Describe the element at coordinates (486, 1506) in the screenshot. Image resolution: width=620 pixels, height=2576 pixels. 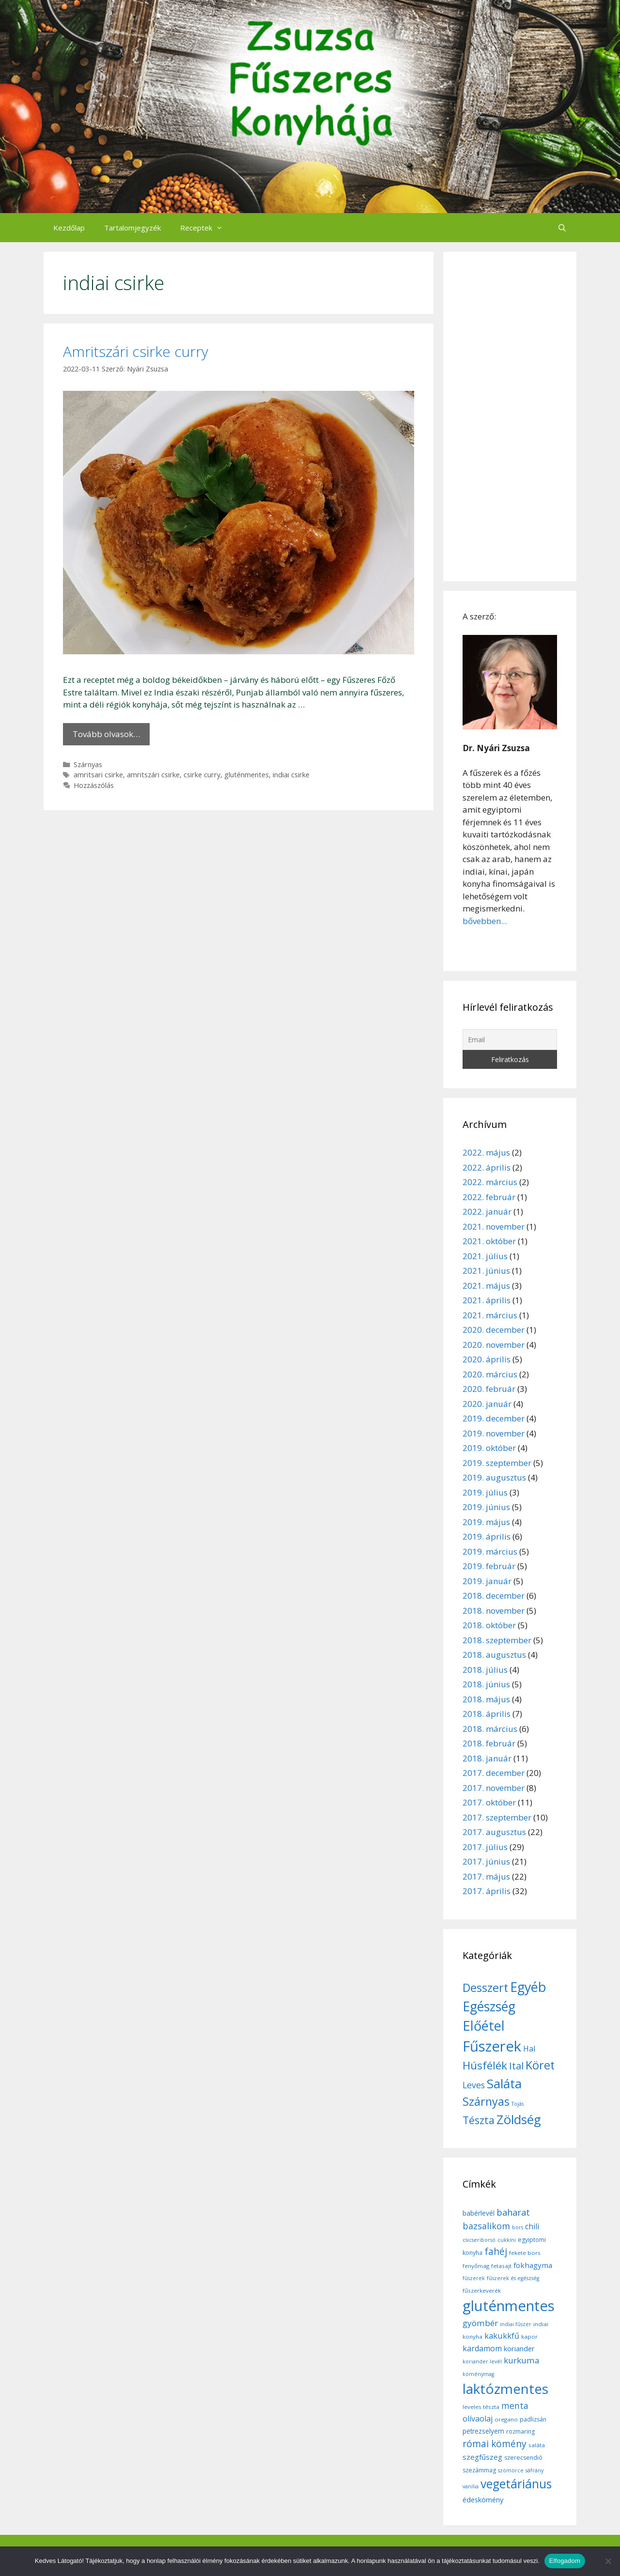
I see `2019. június` at that location.